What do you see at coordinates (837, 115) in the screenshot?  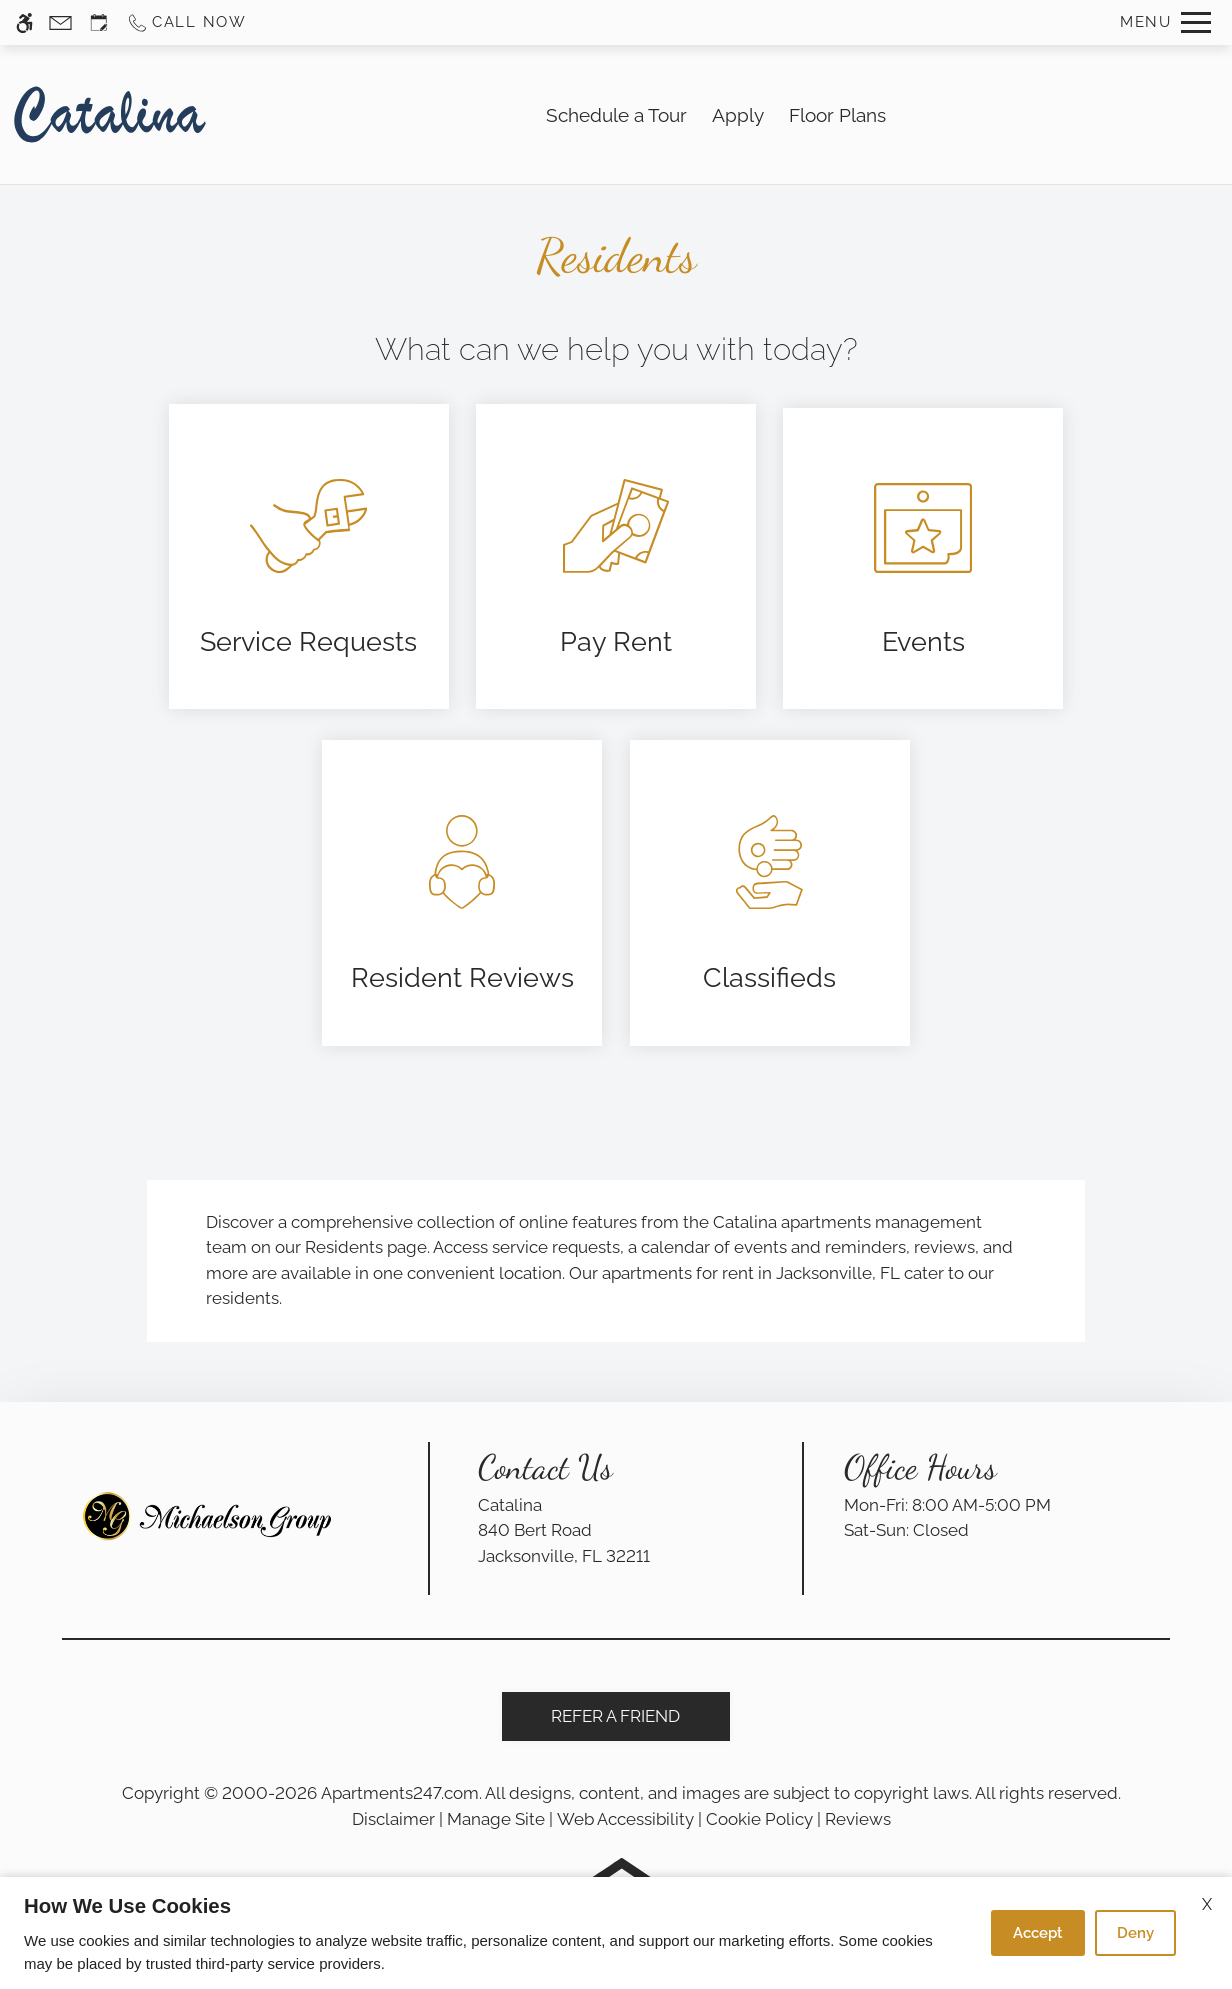 I see `Floor Plans` at bounding box center [837, 115].